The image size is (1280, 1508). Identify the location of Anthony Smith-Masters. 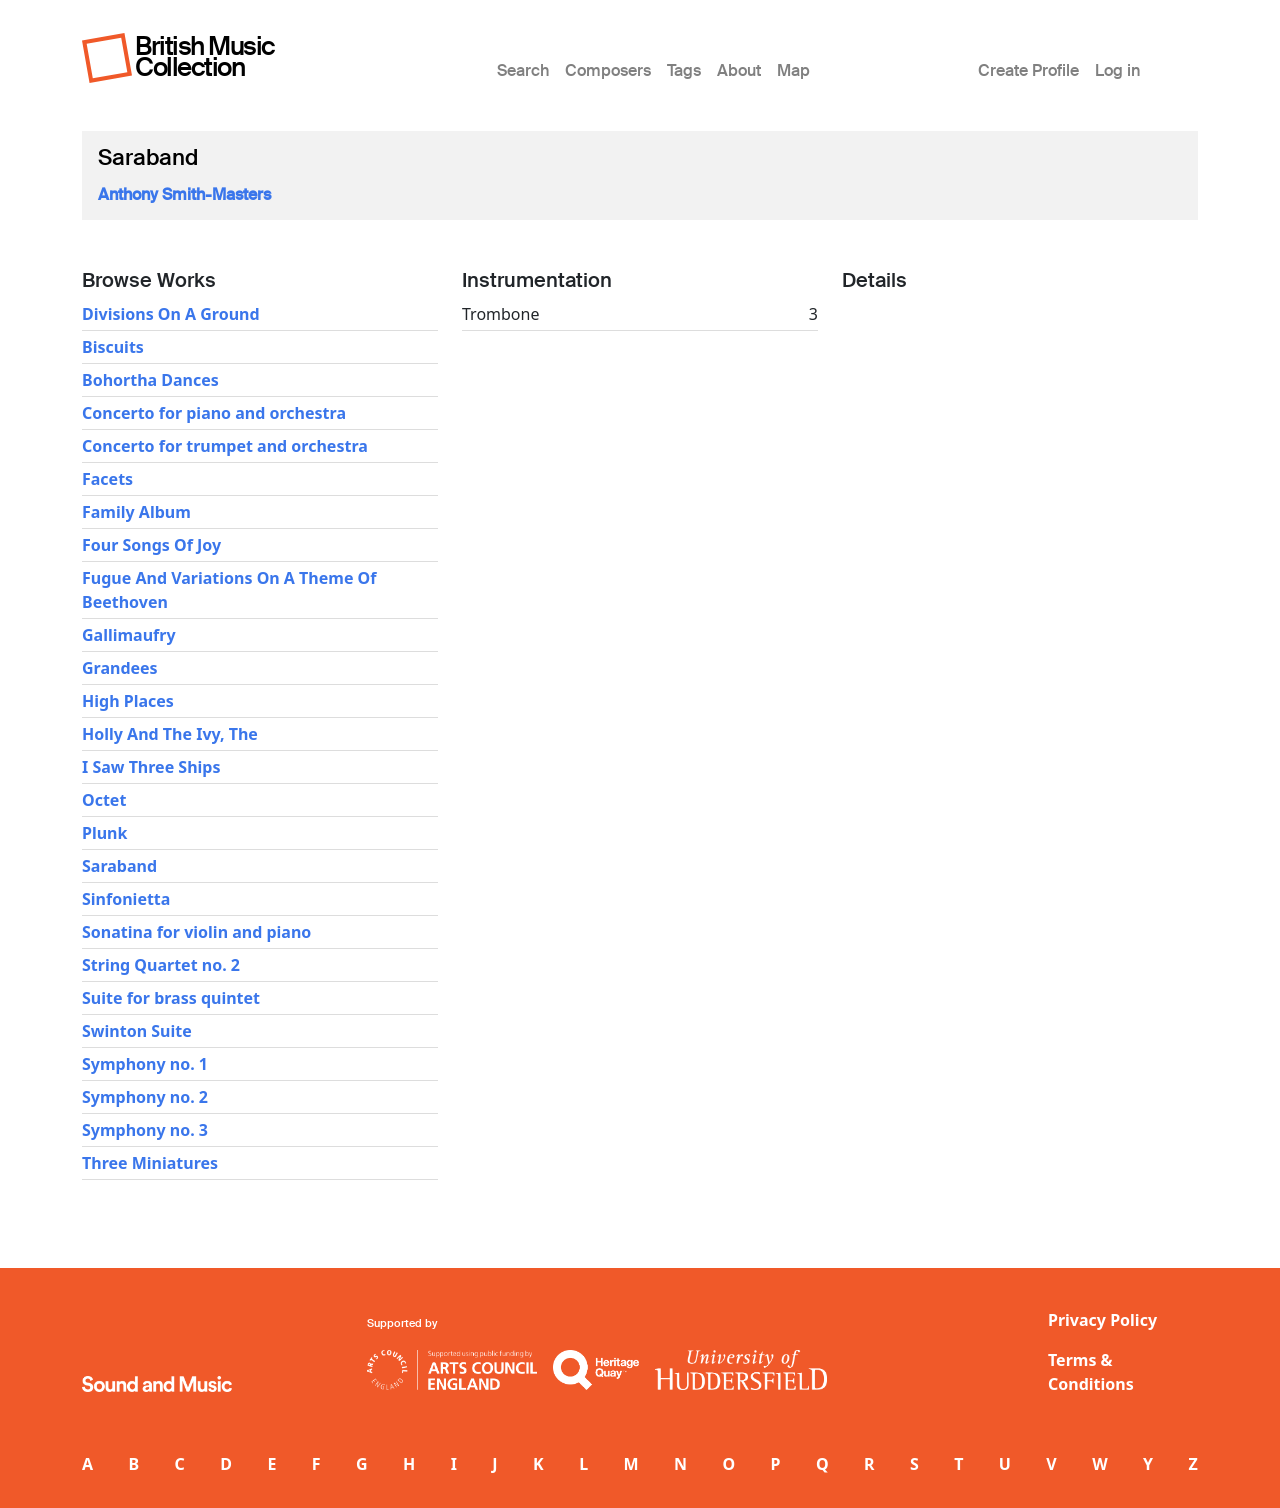
(184, 194).